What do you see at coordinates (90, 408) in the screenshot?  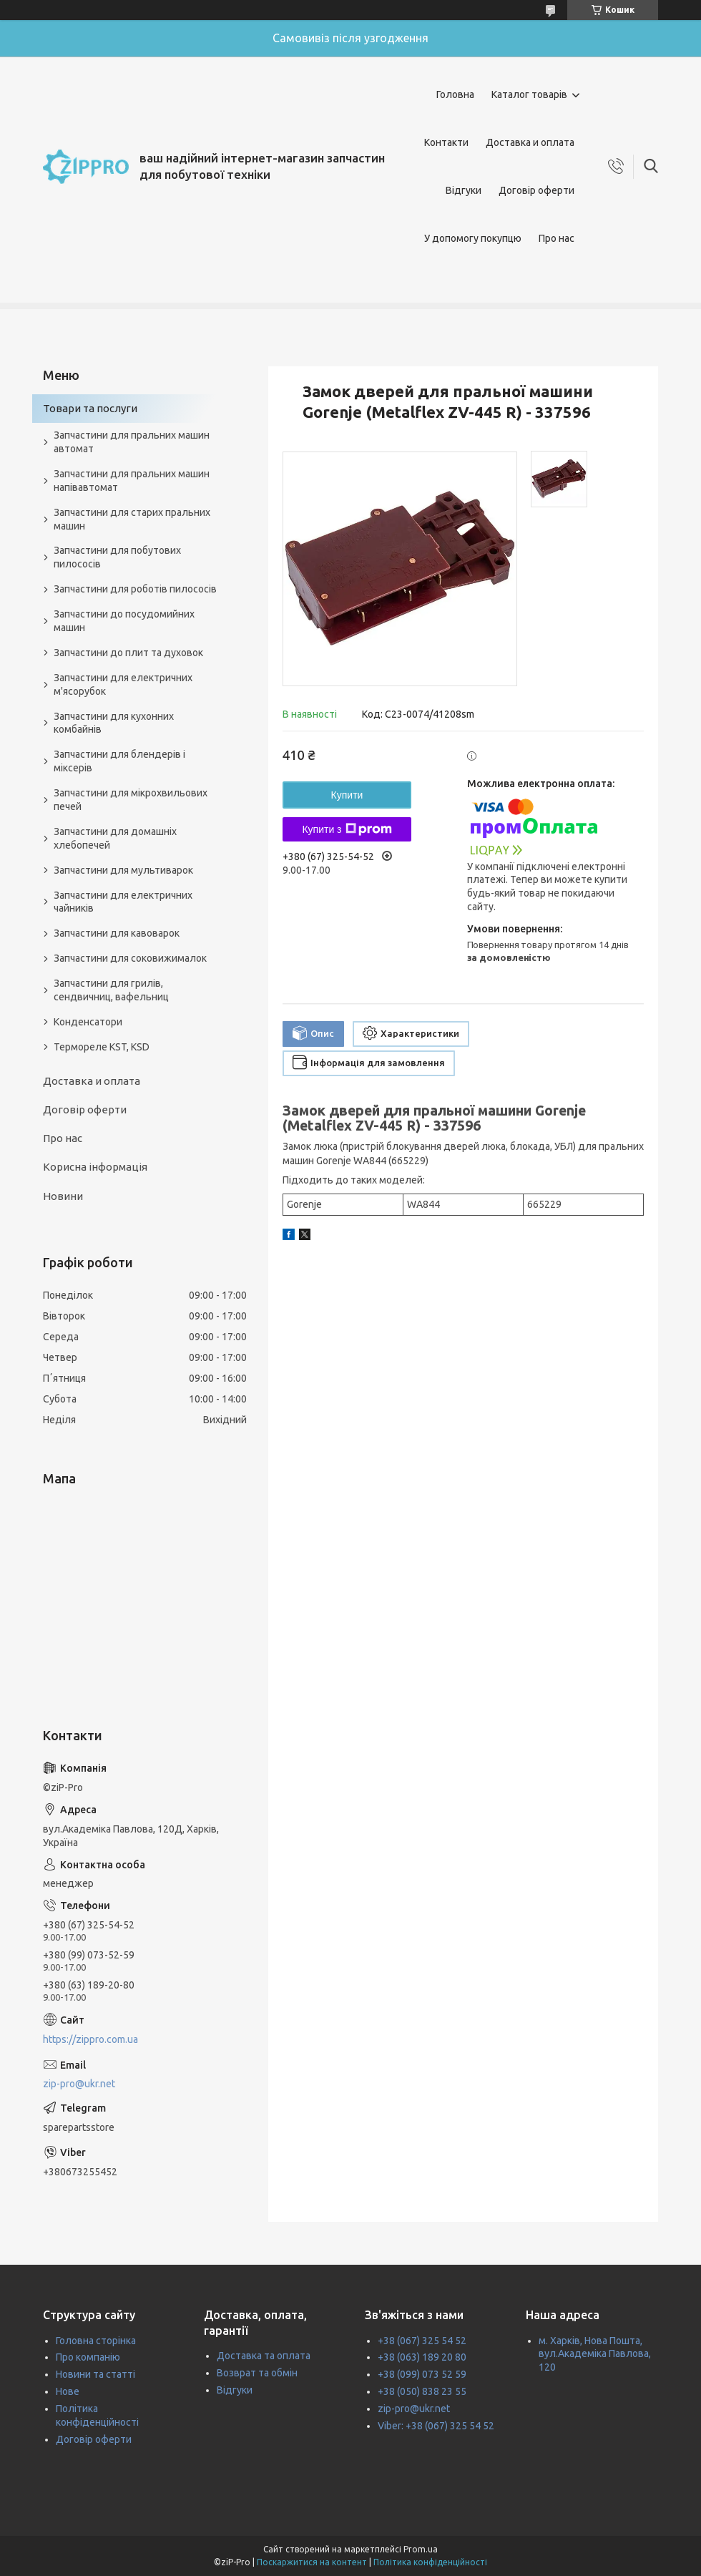 I see `Товари та послуги` at bounding box center [90, 408].